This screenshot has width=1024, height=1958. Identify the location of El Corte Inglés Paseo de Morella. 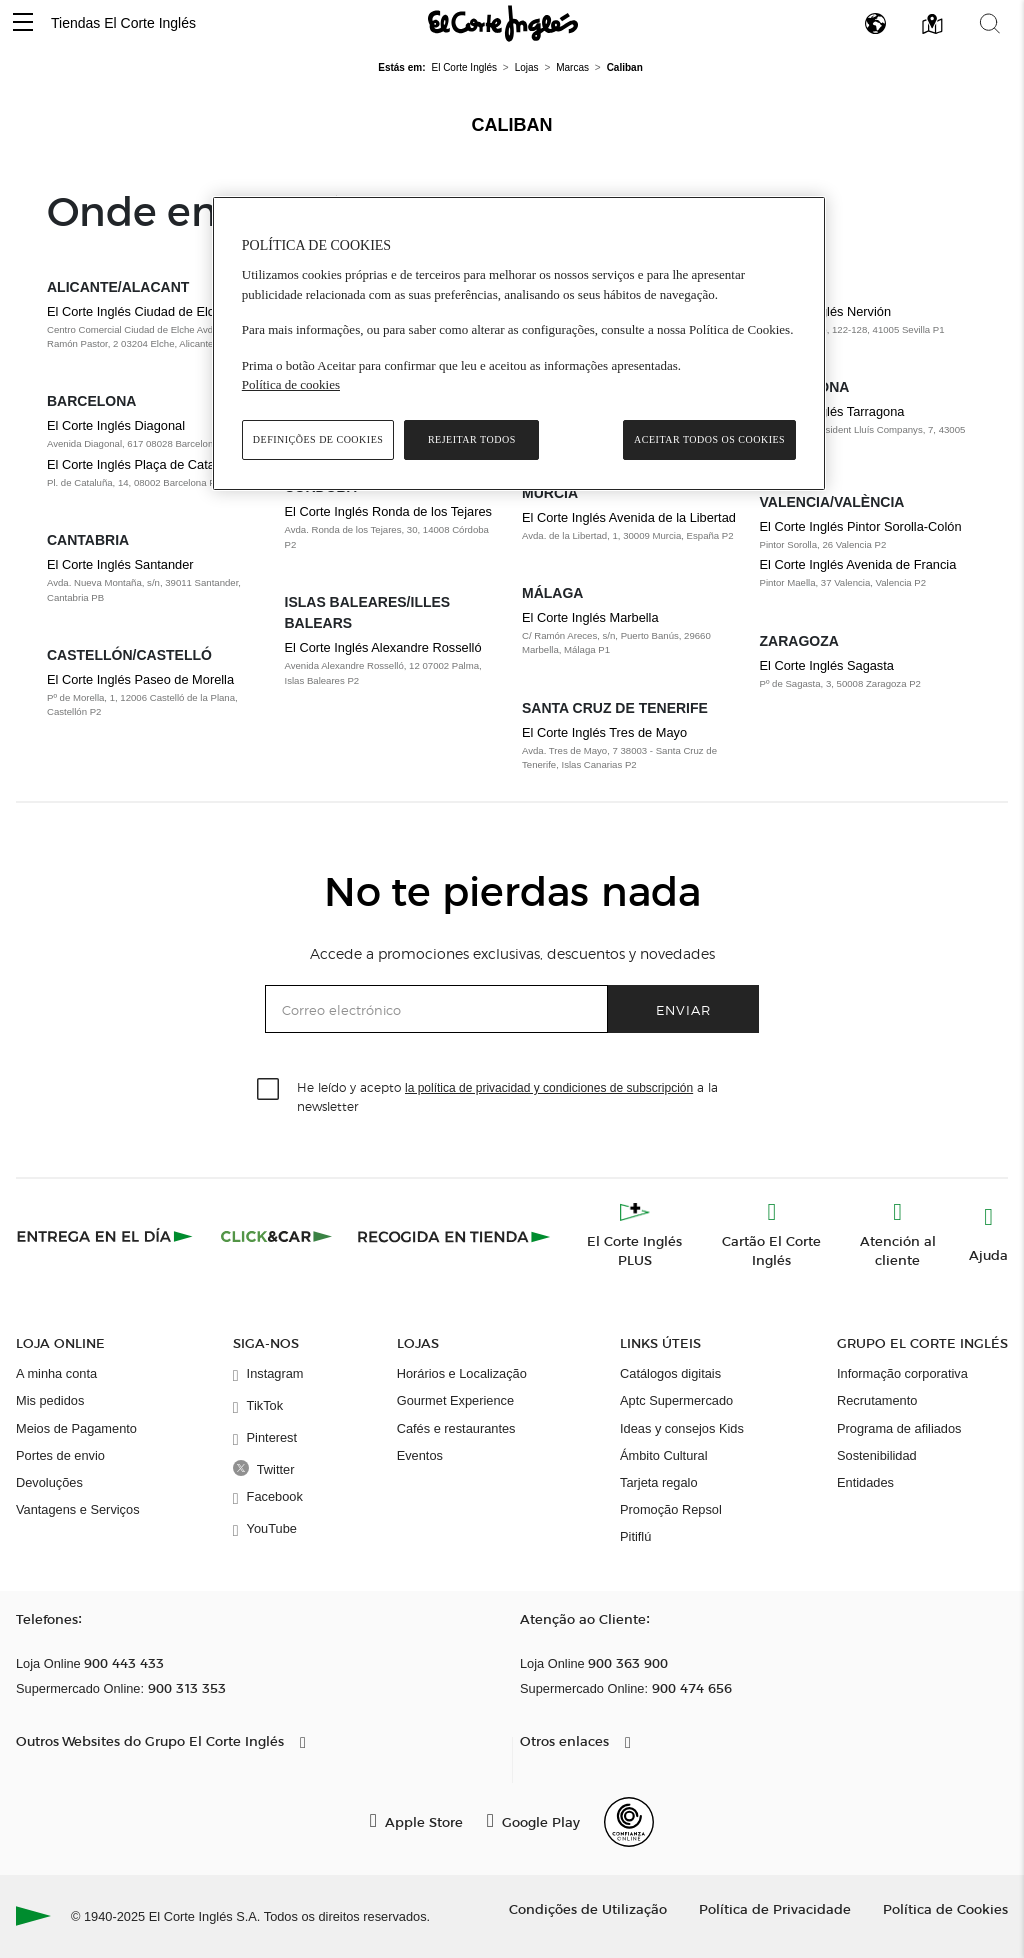
(140, 679).